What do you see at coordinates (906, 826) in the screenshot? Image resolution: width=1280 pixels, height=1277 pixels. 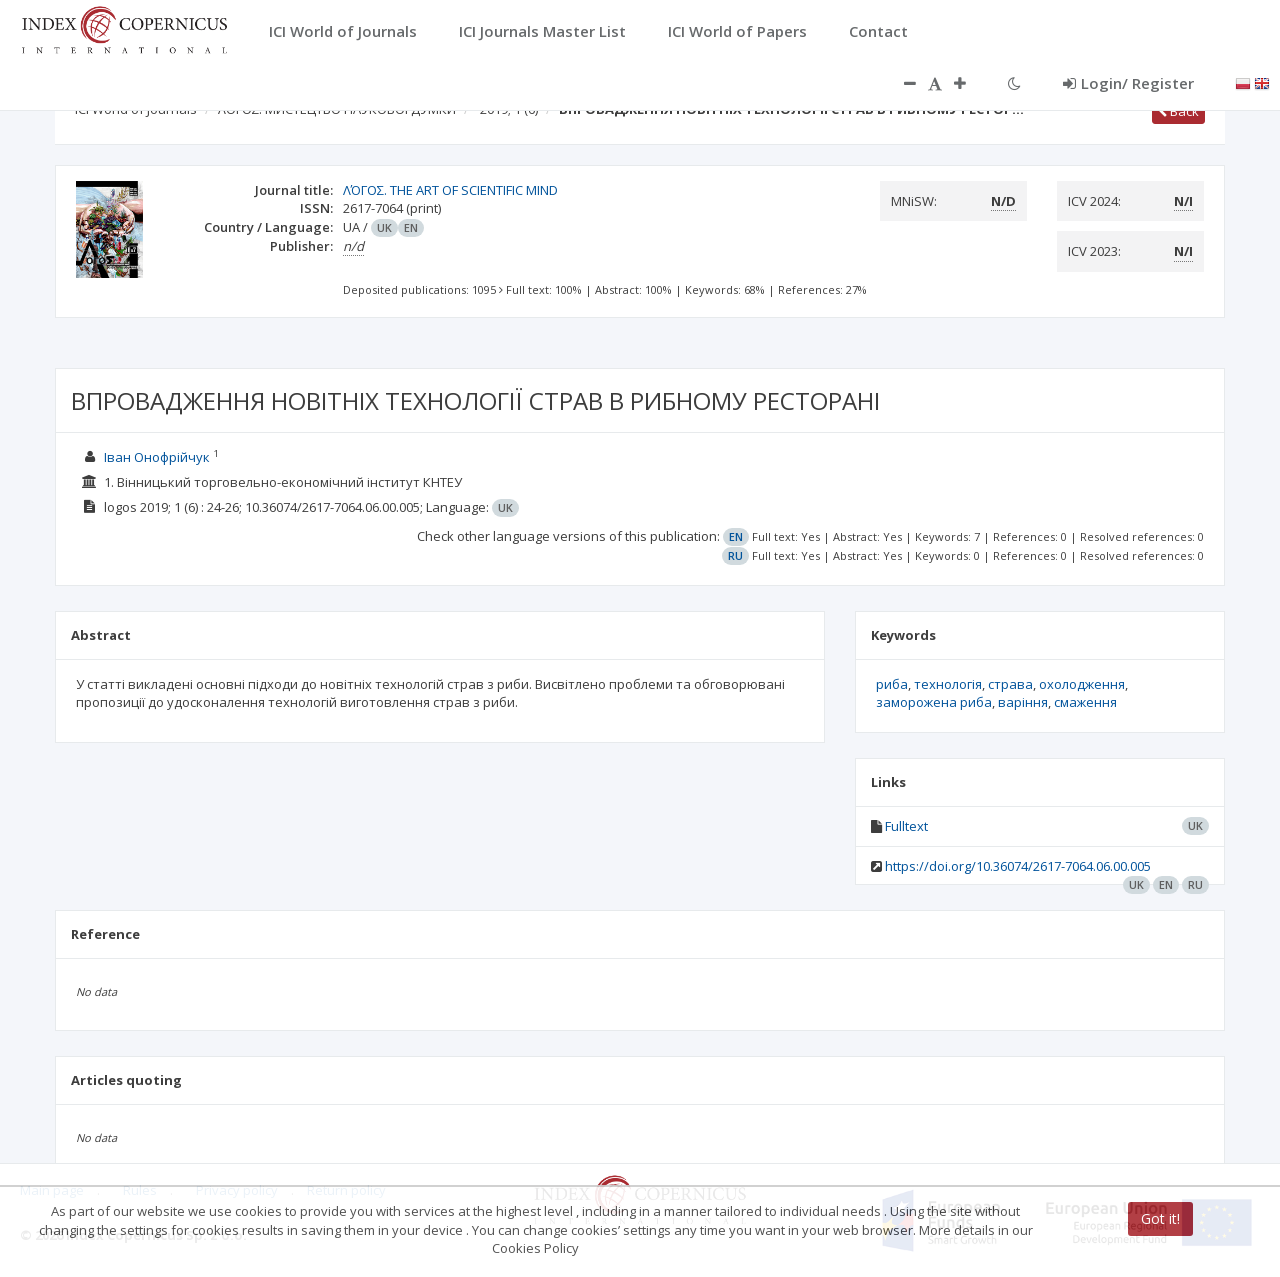 I see `Fulltext` at bounding box center [906, 826].